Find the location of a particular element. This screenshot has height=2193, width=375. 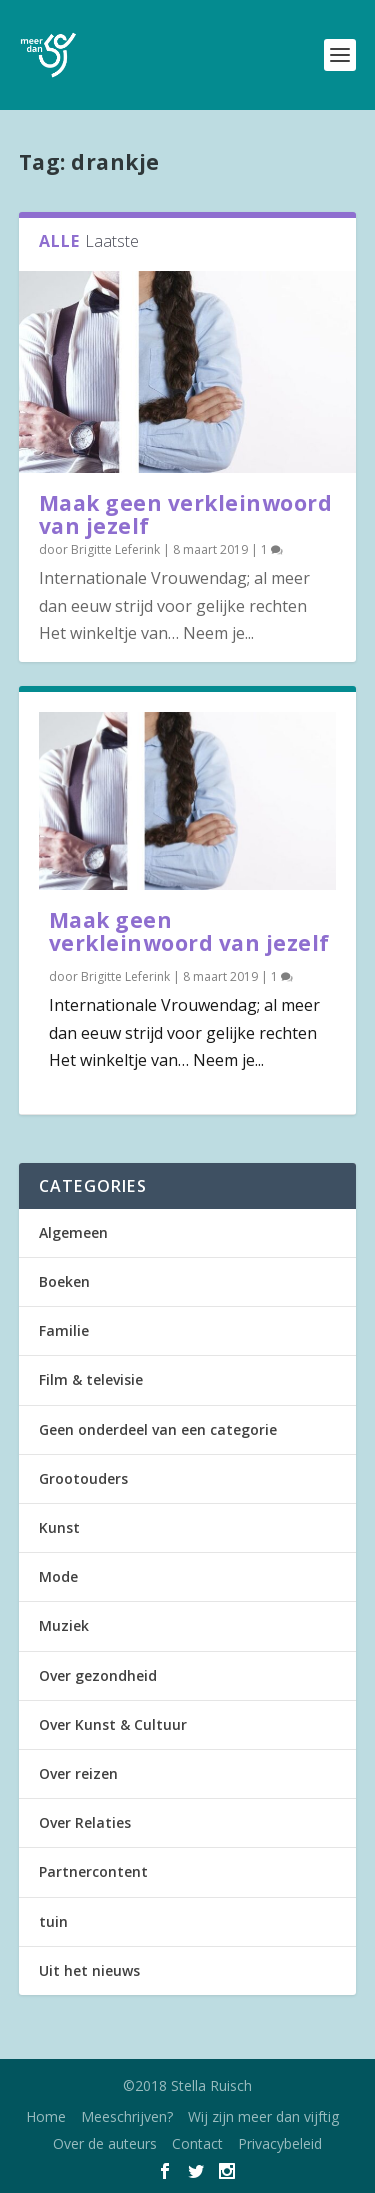

Familie is located at coordinates (64, 1330).